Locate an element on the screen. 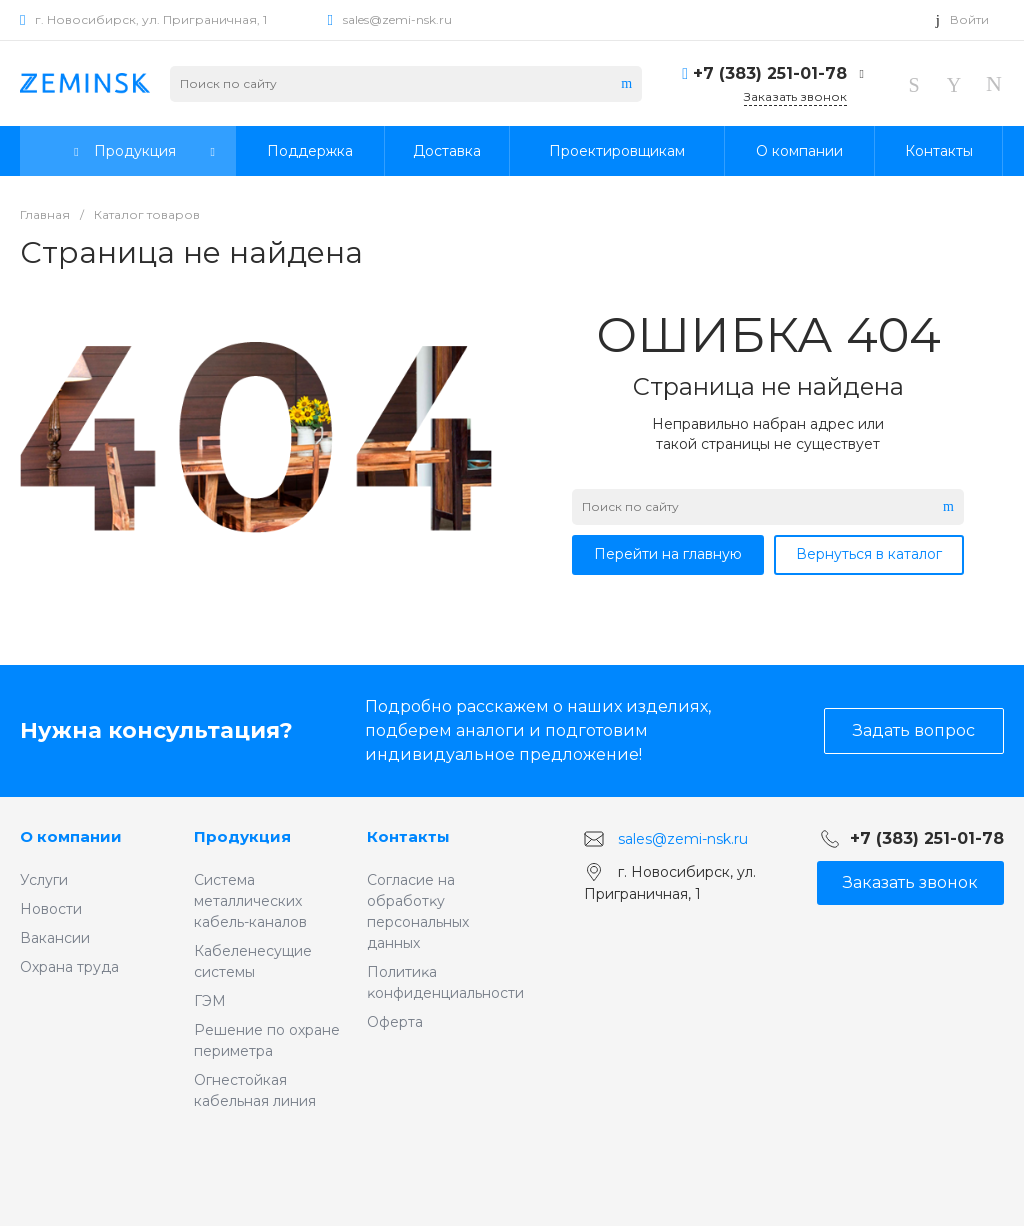 This screenshot has height=1226, width=1024. Система металлических кабель-каналов is located at coordinates (250, 901).